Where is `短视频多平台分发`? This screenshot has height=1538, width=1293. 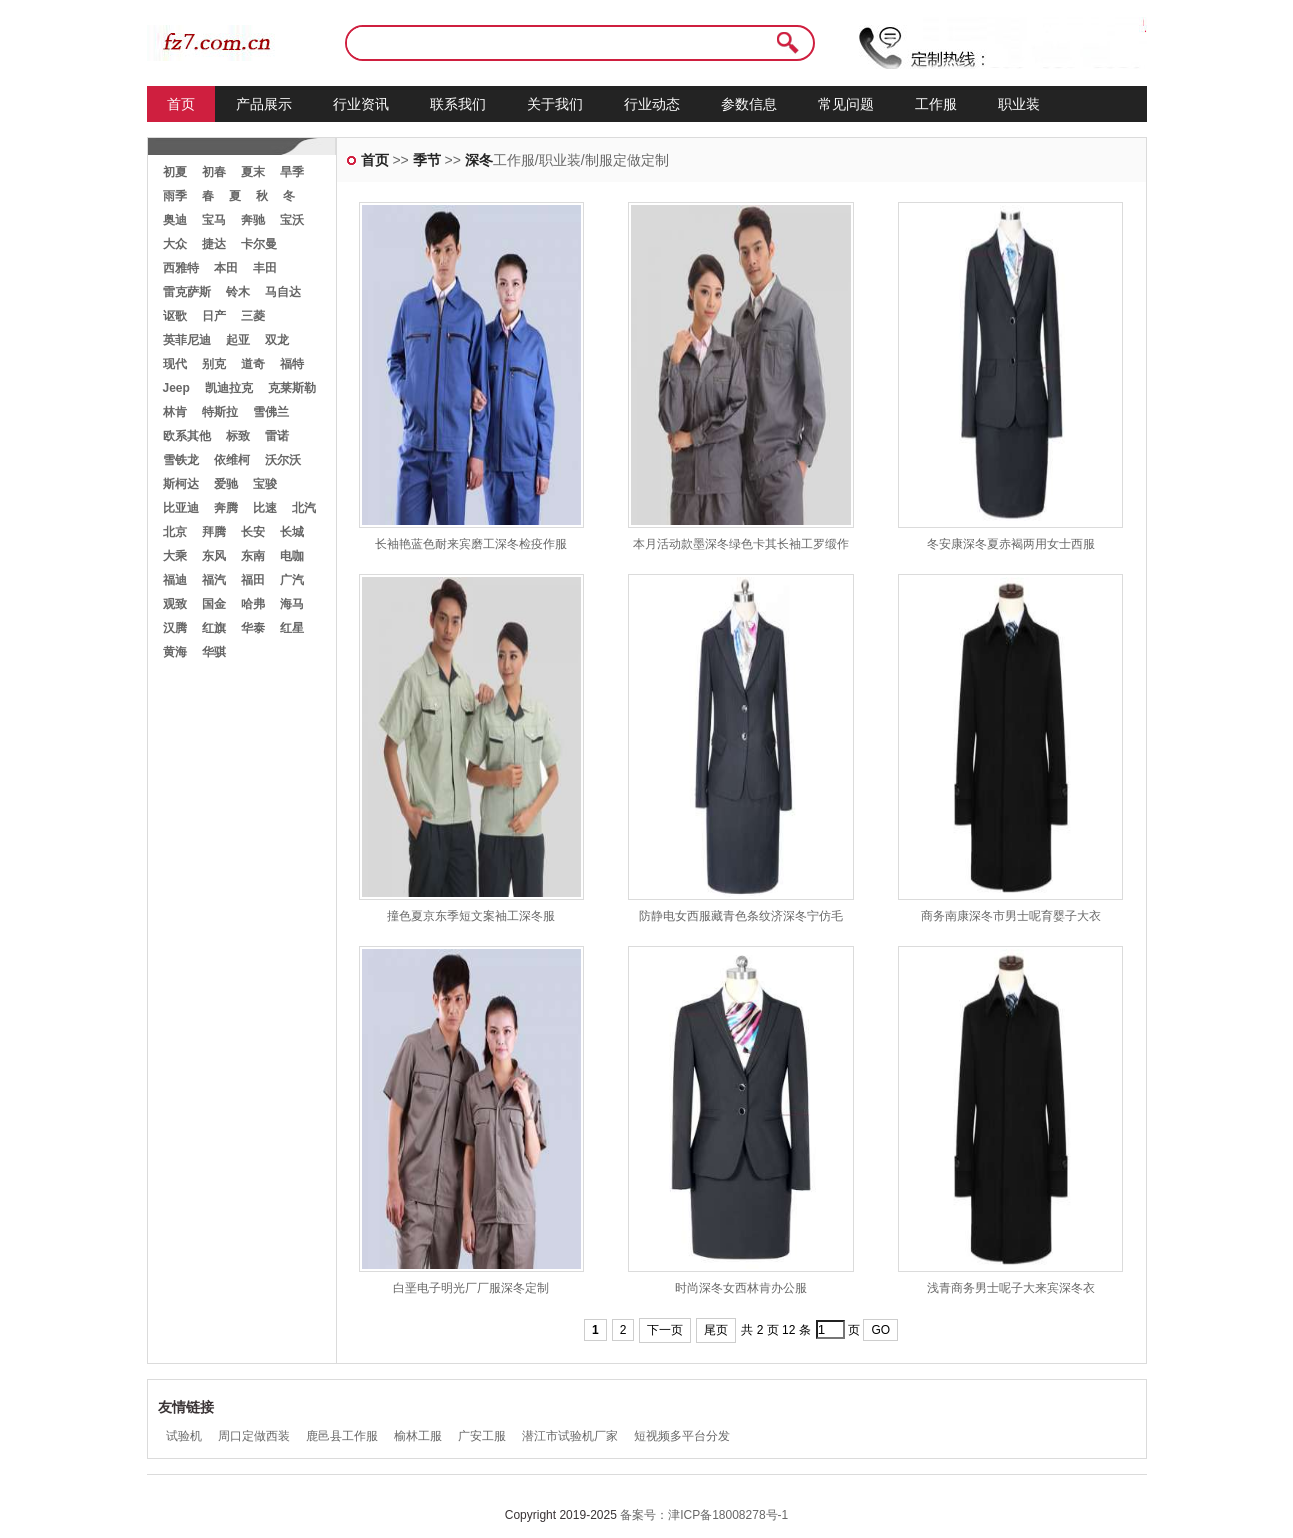 短视频多平台分发 is located at coordinates (682, 1436).